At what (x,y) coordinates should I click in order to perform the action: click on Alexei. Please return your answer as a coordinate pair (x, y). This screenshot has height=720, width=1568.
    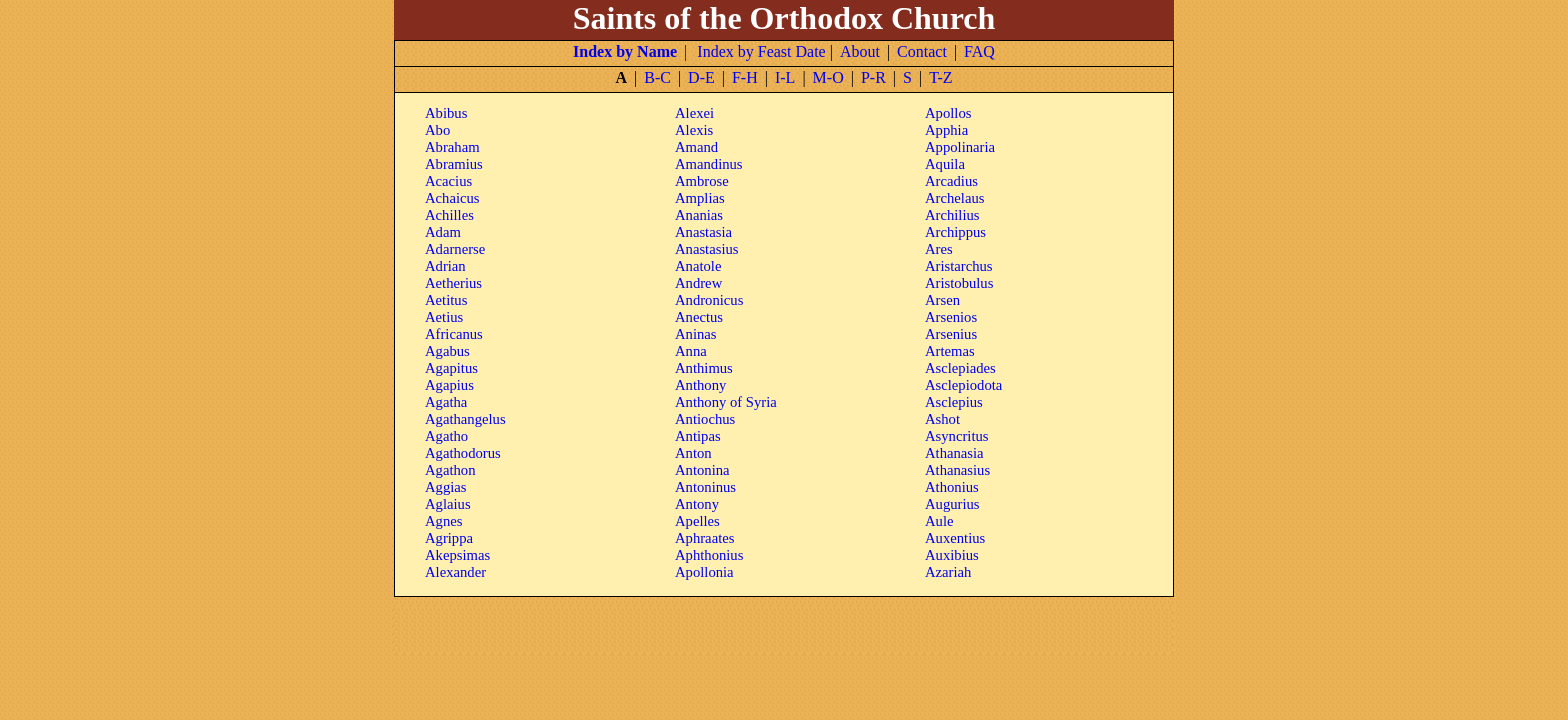
    Looking at the image, I should click on (694, 113).